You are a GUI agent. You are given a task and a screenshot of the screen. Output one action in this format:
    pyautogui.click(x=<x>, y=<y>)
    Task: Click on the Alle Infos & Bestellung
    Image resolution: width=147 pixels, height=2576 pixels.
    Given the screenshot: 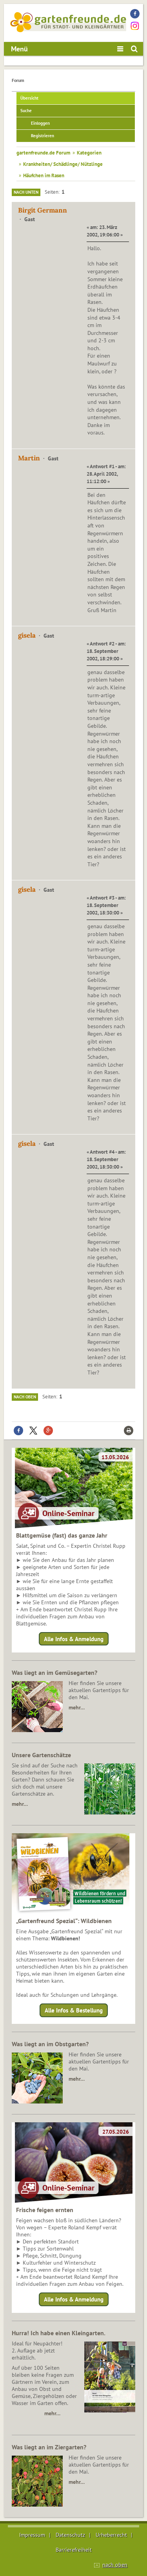 What is the action you would take?
    pyautogui.click(x=74, y=2010)
    